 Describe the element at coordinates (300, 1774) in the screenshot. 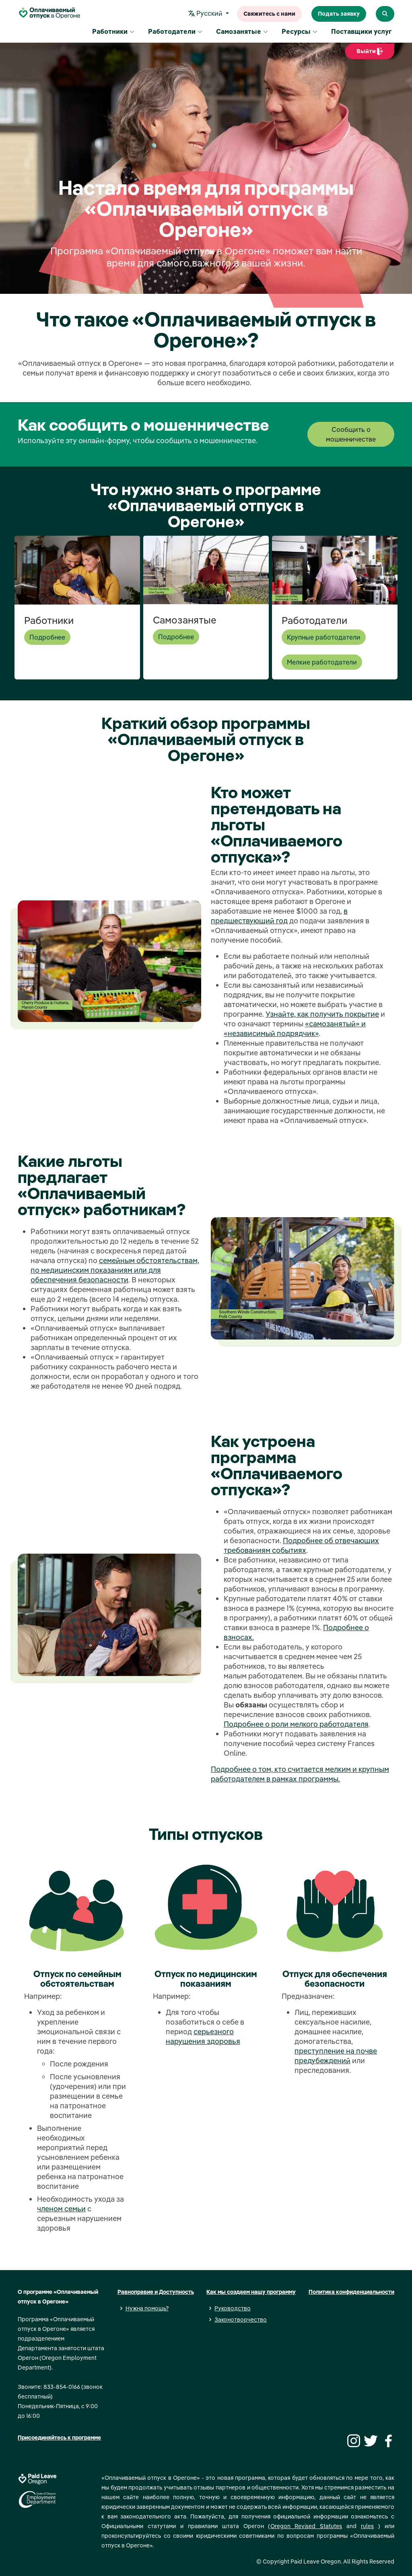

I see `Подробнее о том, кто считается мелким и крупным работодателем в рамках программы.` at that location.